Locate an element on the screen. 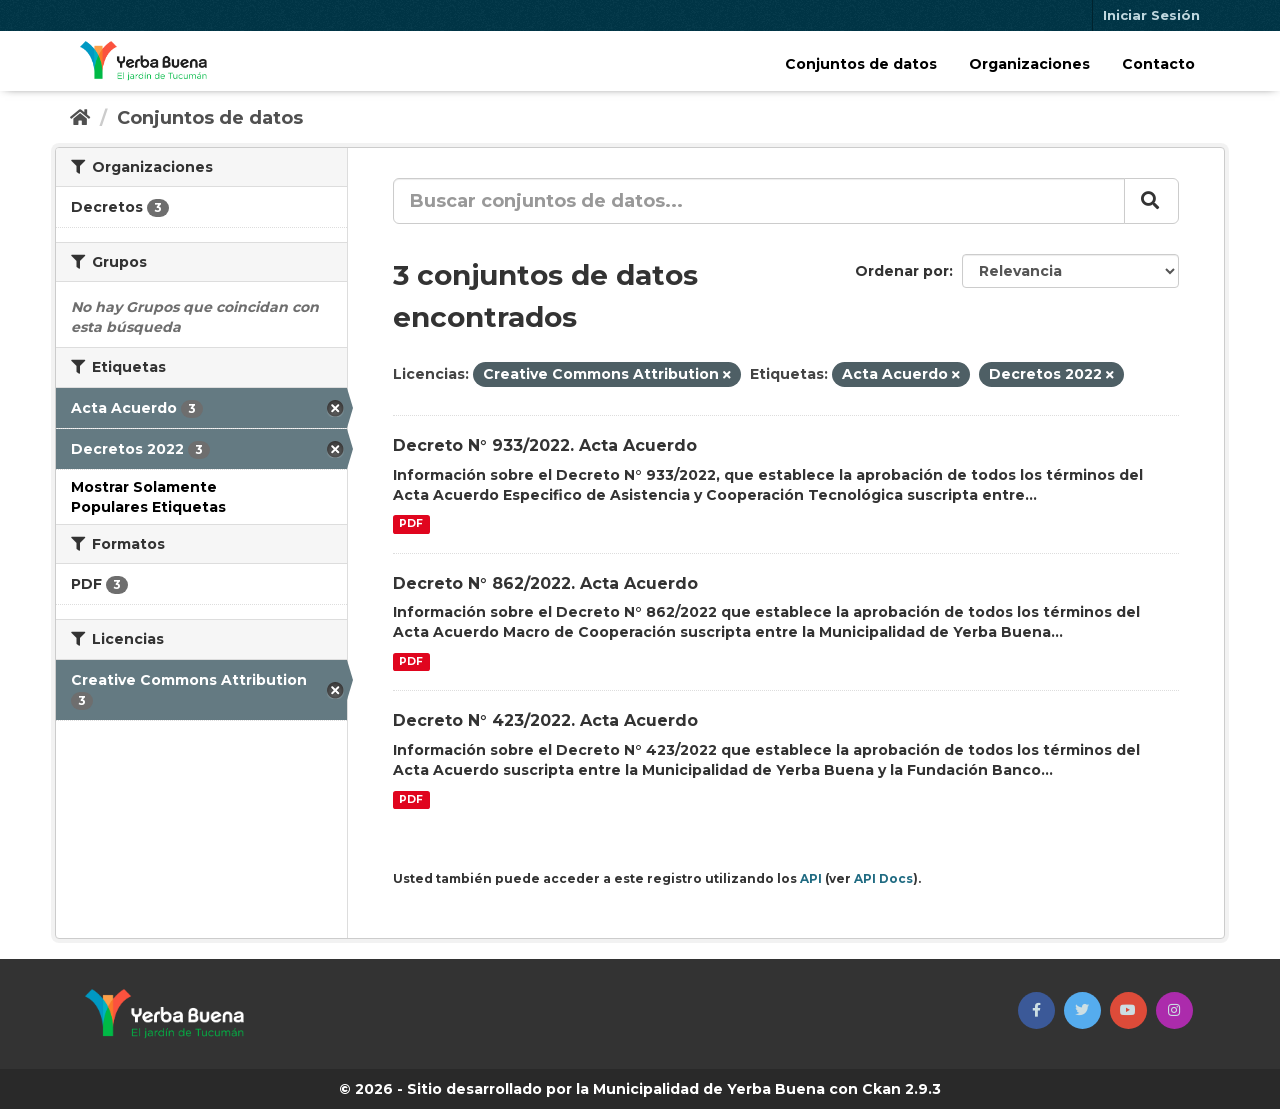 This screenshot has height=1109, width=1280. Conjuntos de datos is located at coordinates (861, 64).